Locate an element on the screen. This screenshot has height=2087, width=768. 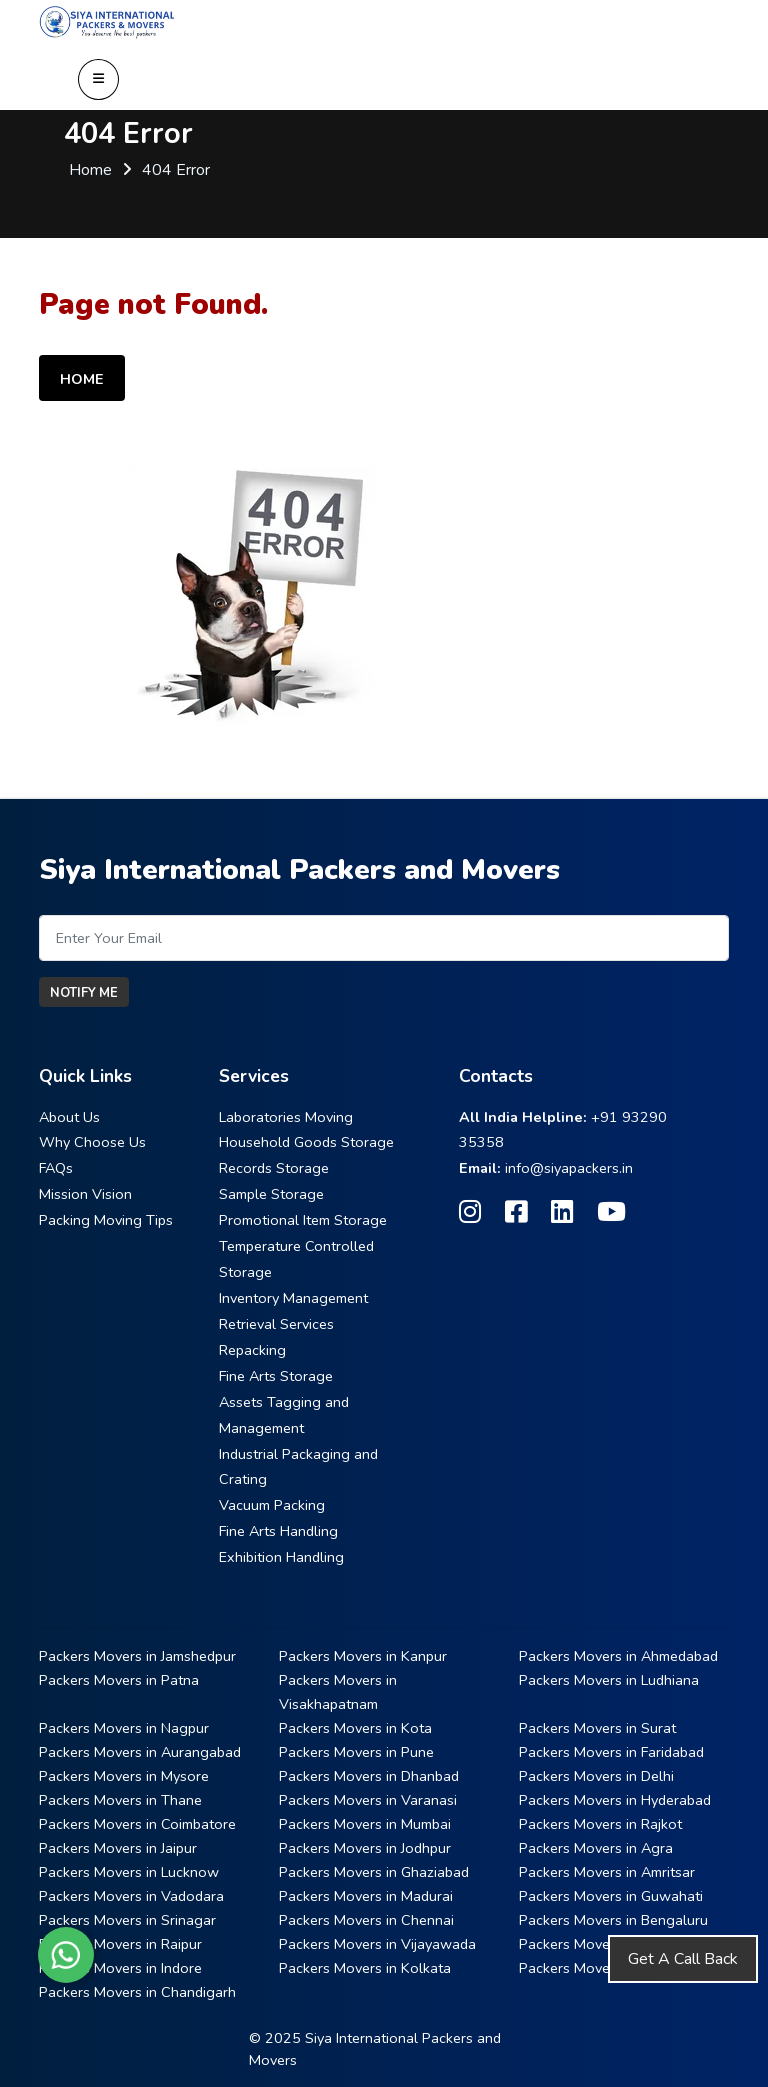
About Us is located at coordinates (69, 1117).